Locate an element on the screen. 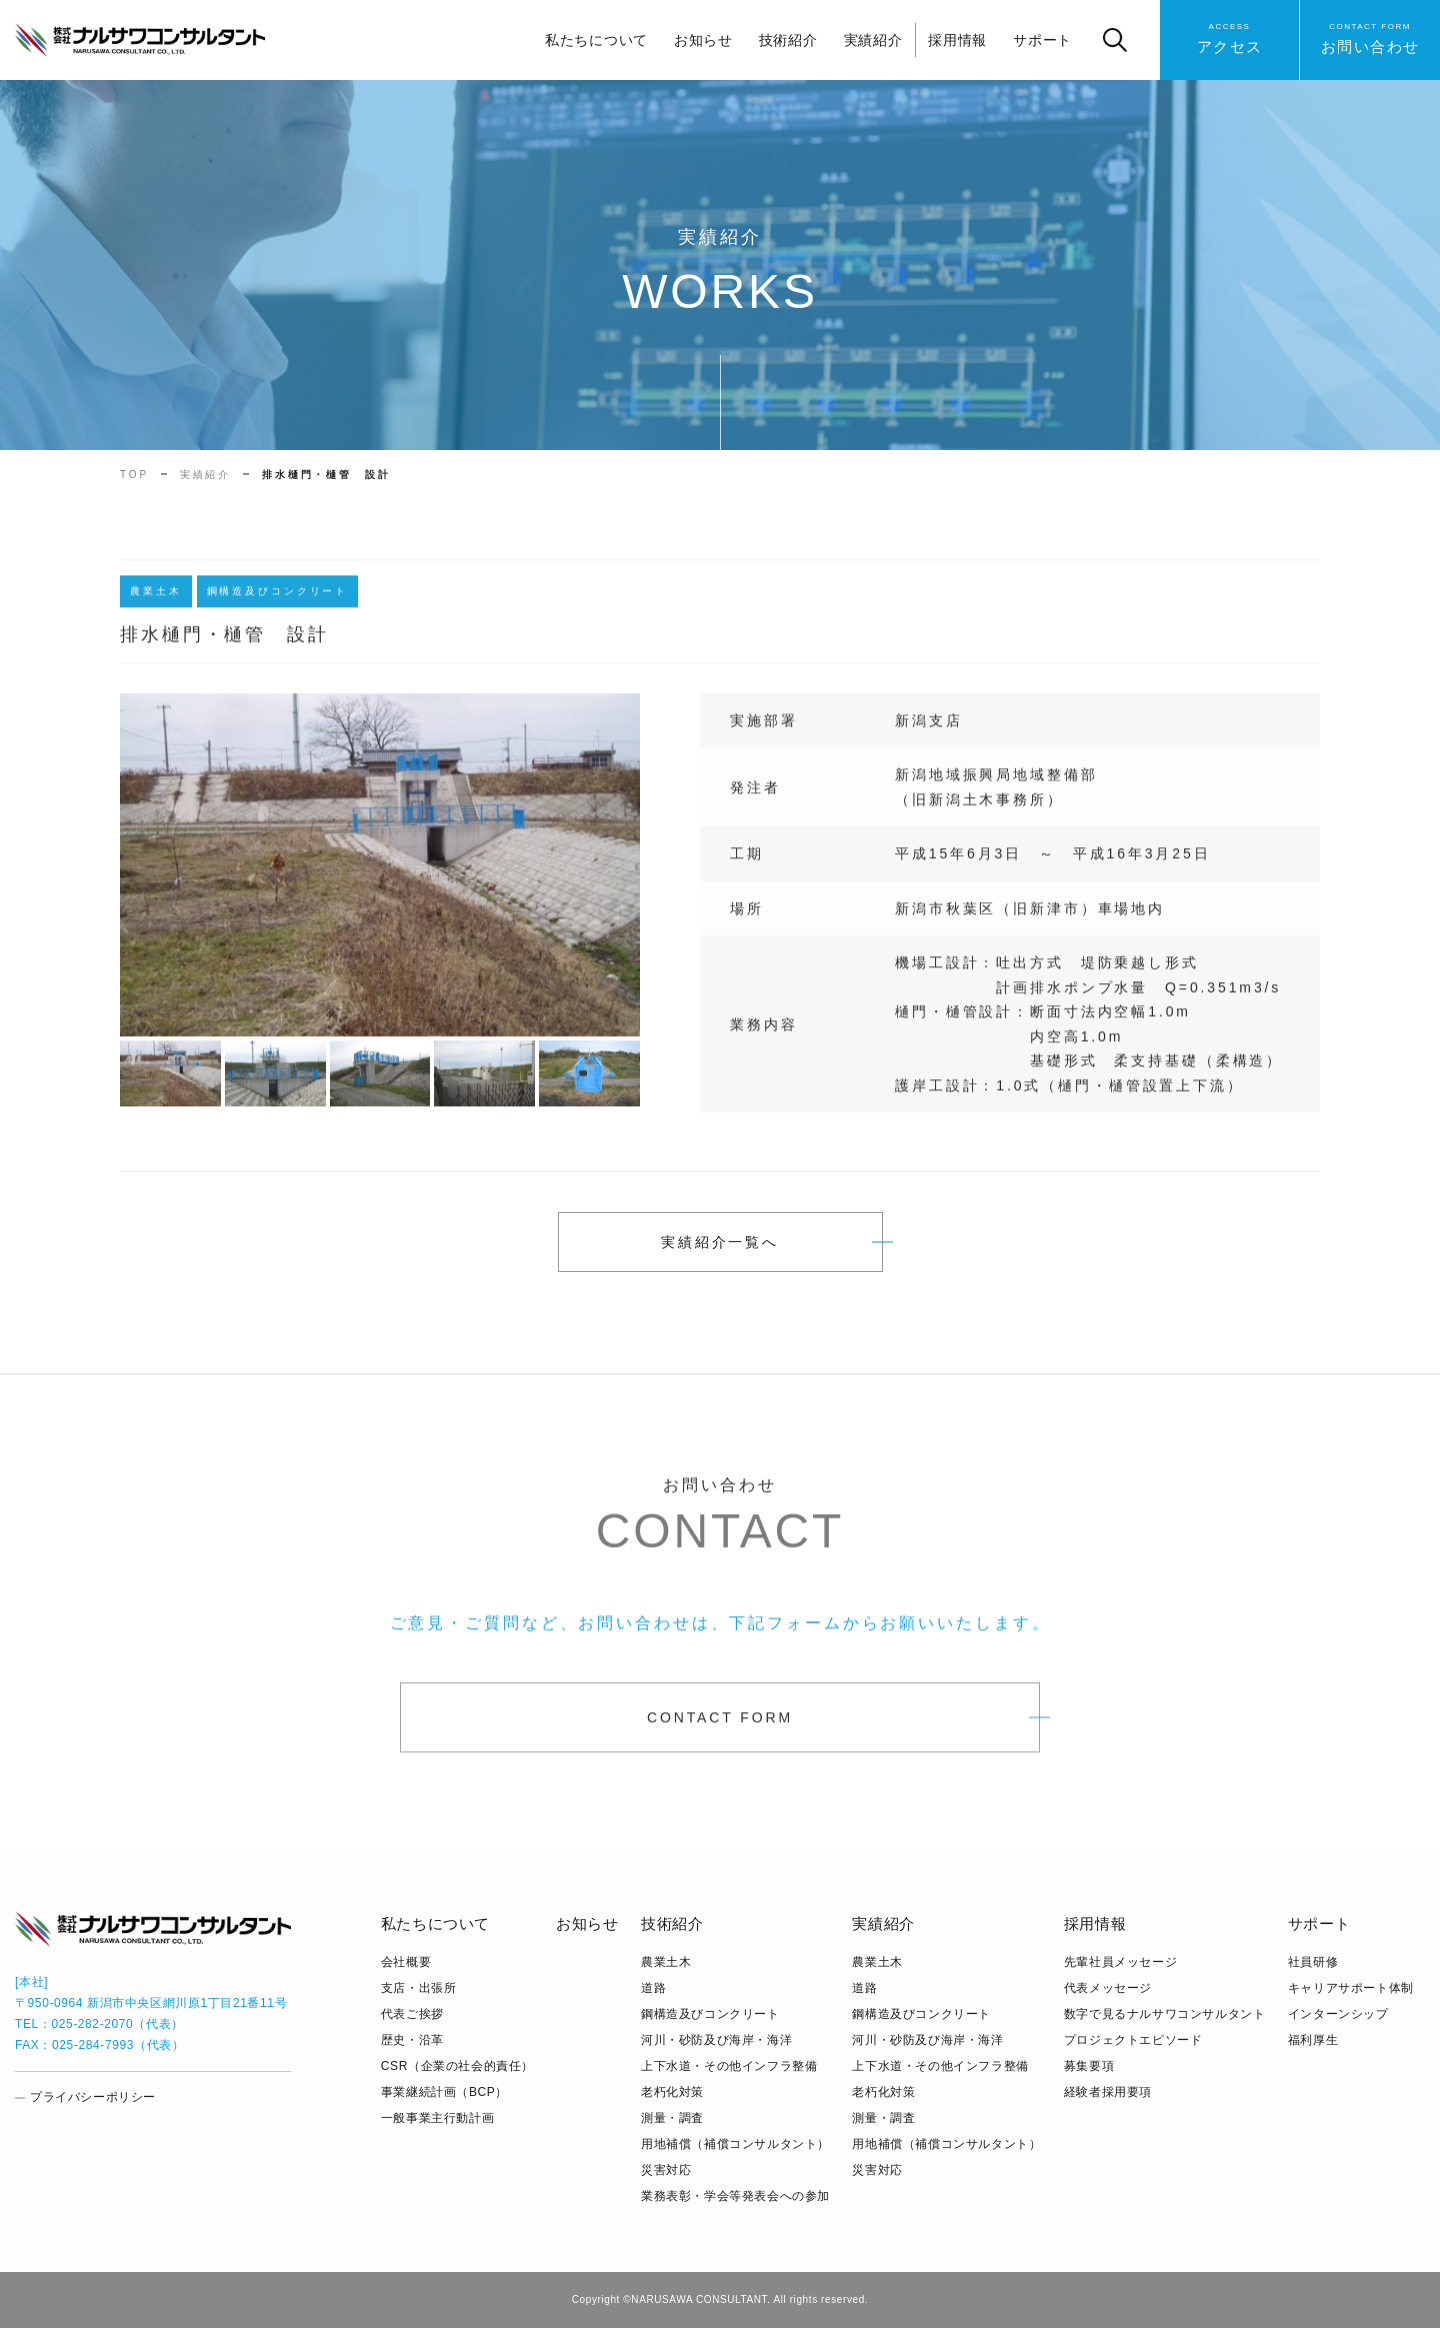  福利厚生 is located at coordinates (1313, 2040).